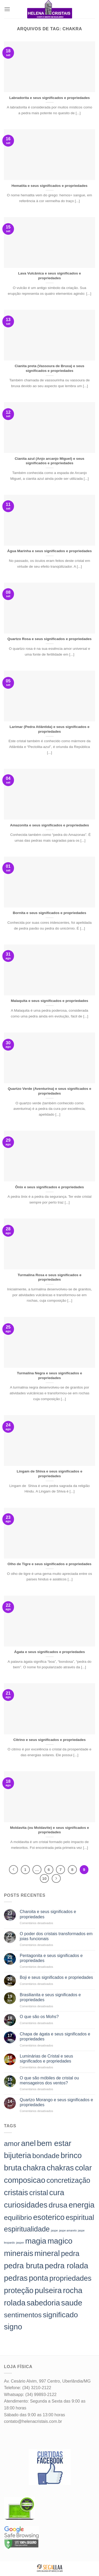 Image resolution: width=99 pixels, height=2576 pixels. I want to click on bruta [bruta (198 itens)], so click(13, 2167).